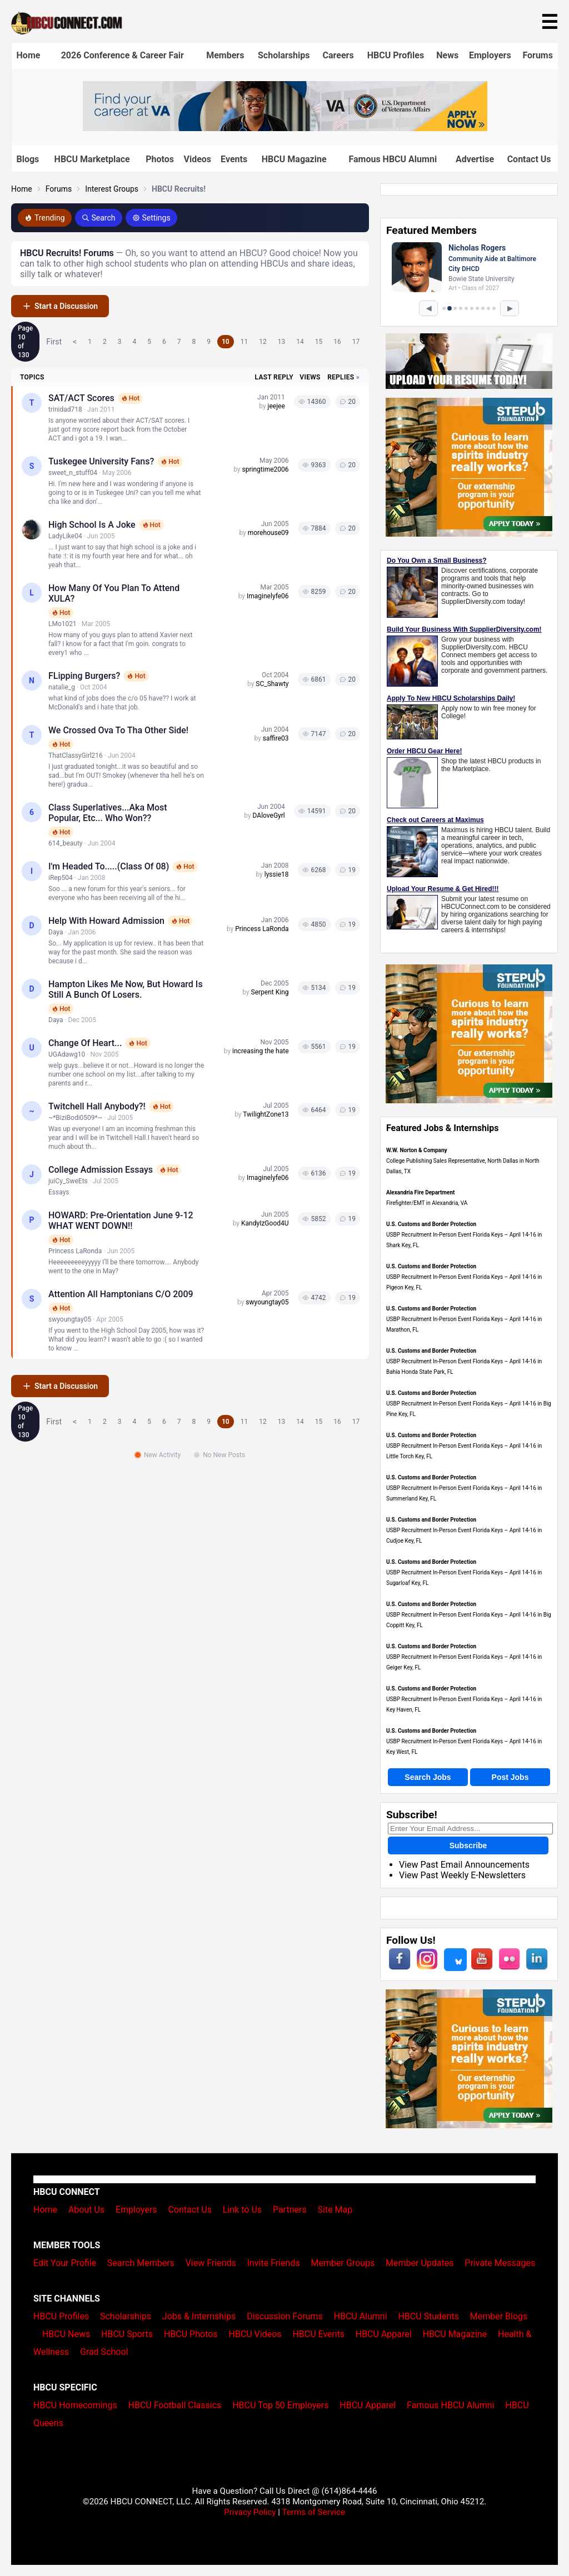 This screenshot has height=2576, width=569. Describe the element at coordinates (122, 55) in the screenshot. I see `2026 Conference & Career Fair` at that location.